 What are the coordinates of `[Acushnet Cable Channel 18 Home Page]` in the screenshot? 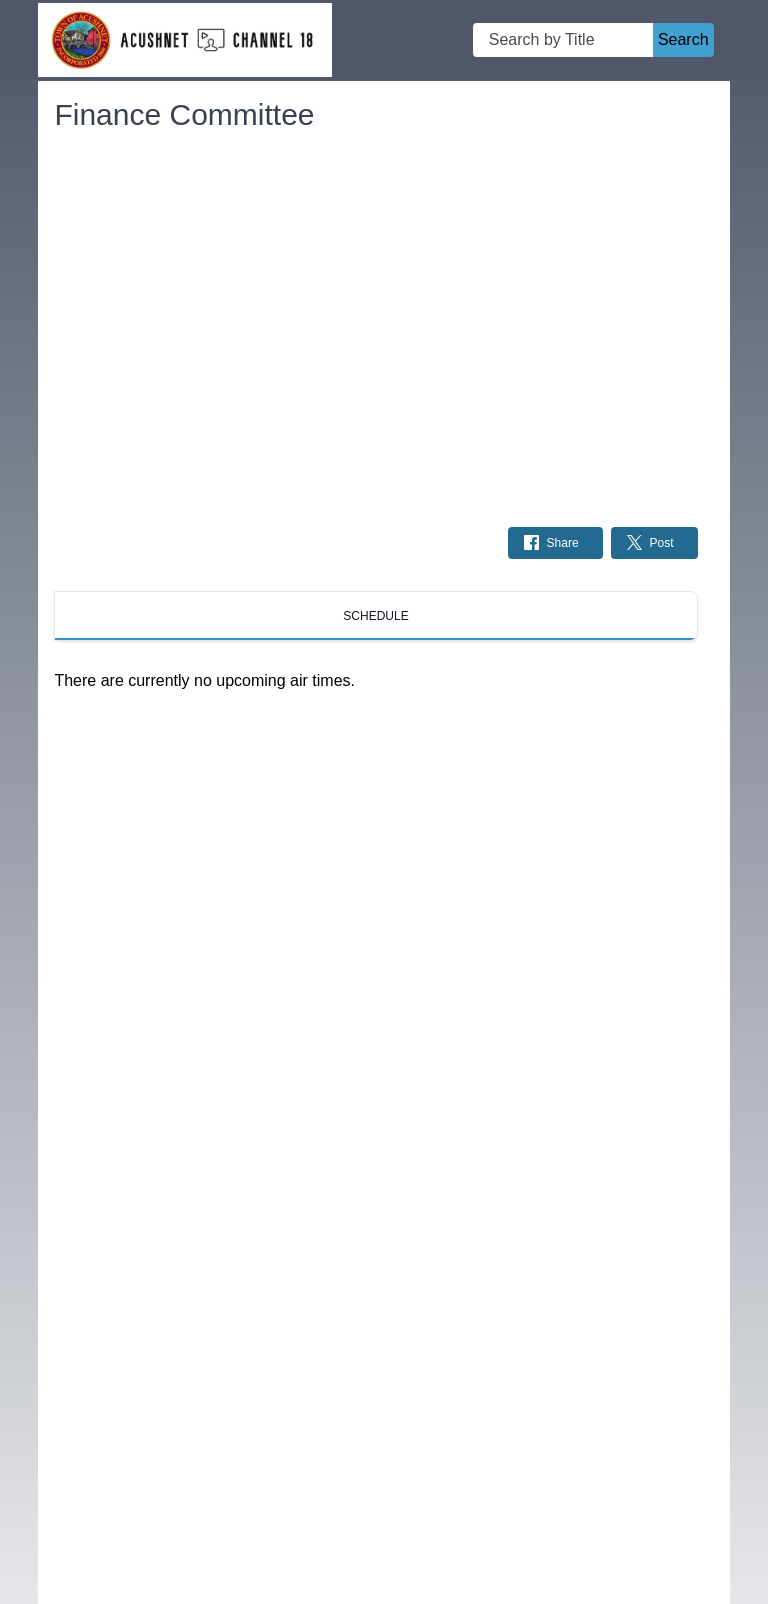 It's located at (184, 40).